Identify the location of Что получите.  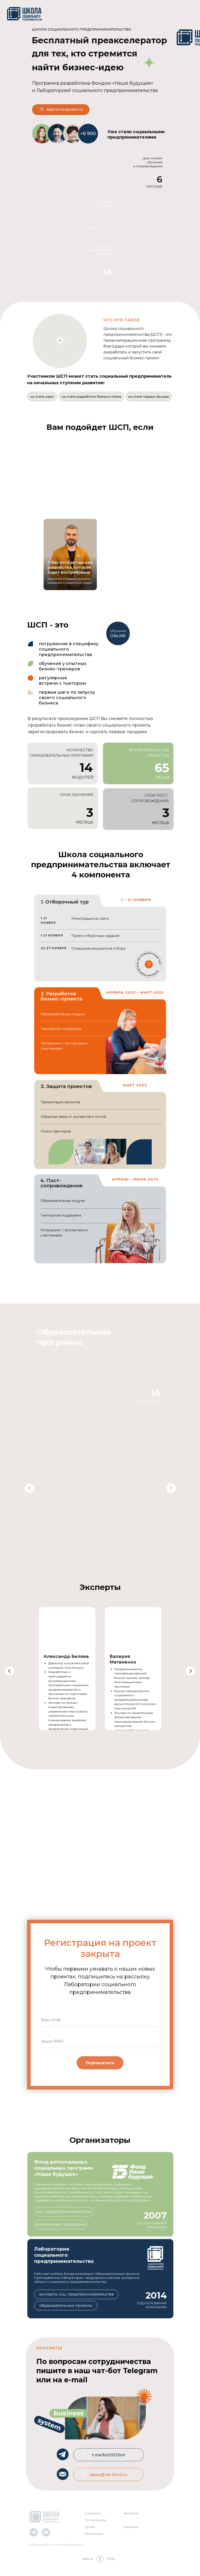
(95, 2529).